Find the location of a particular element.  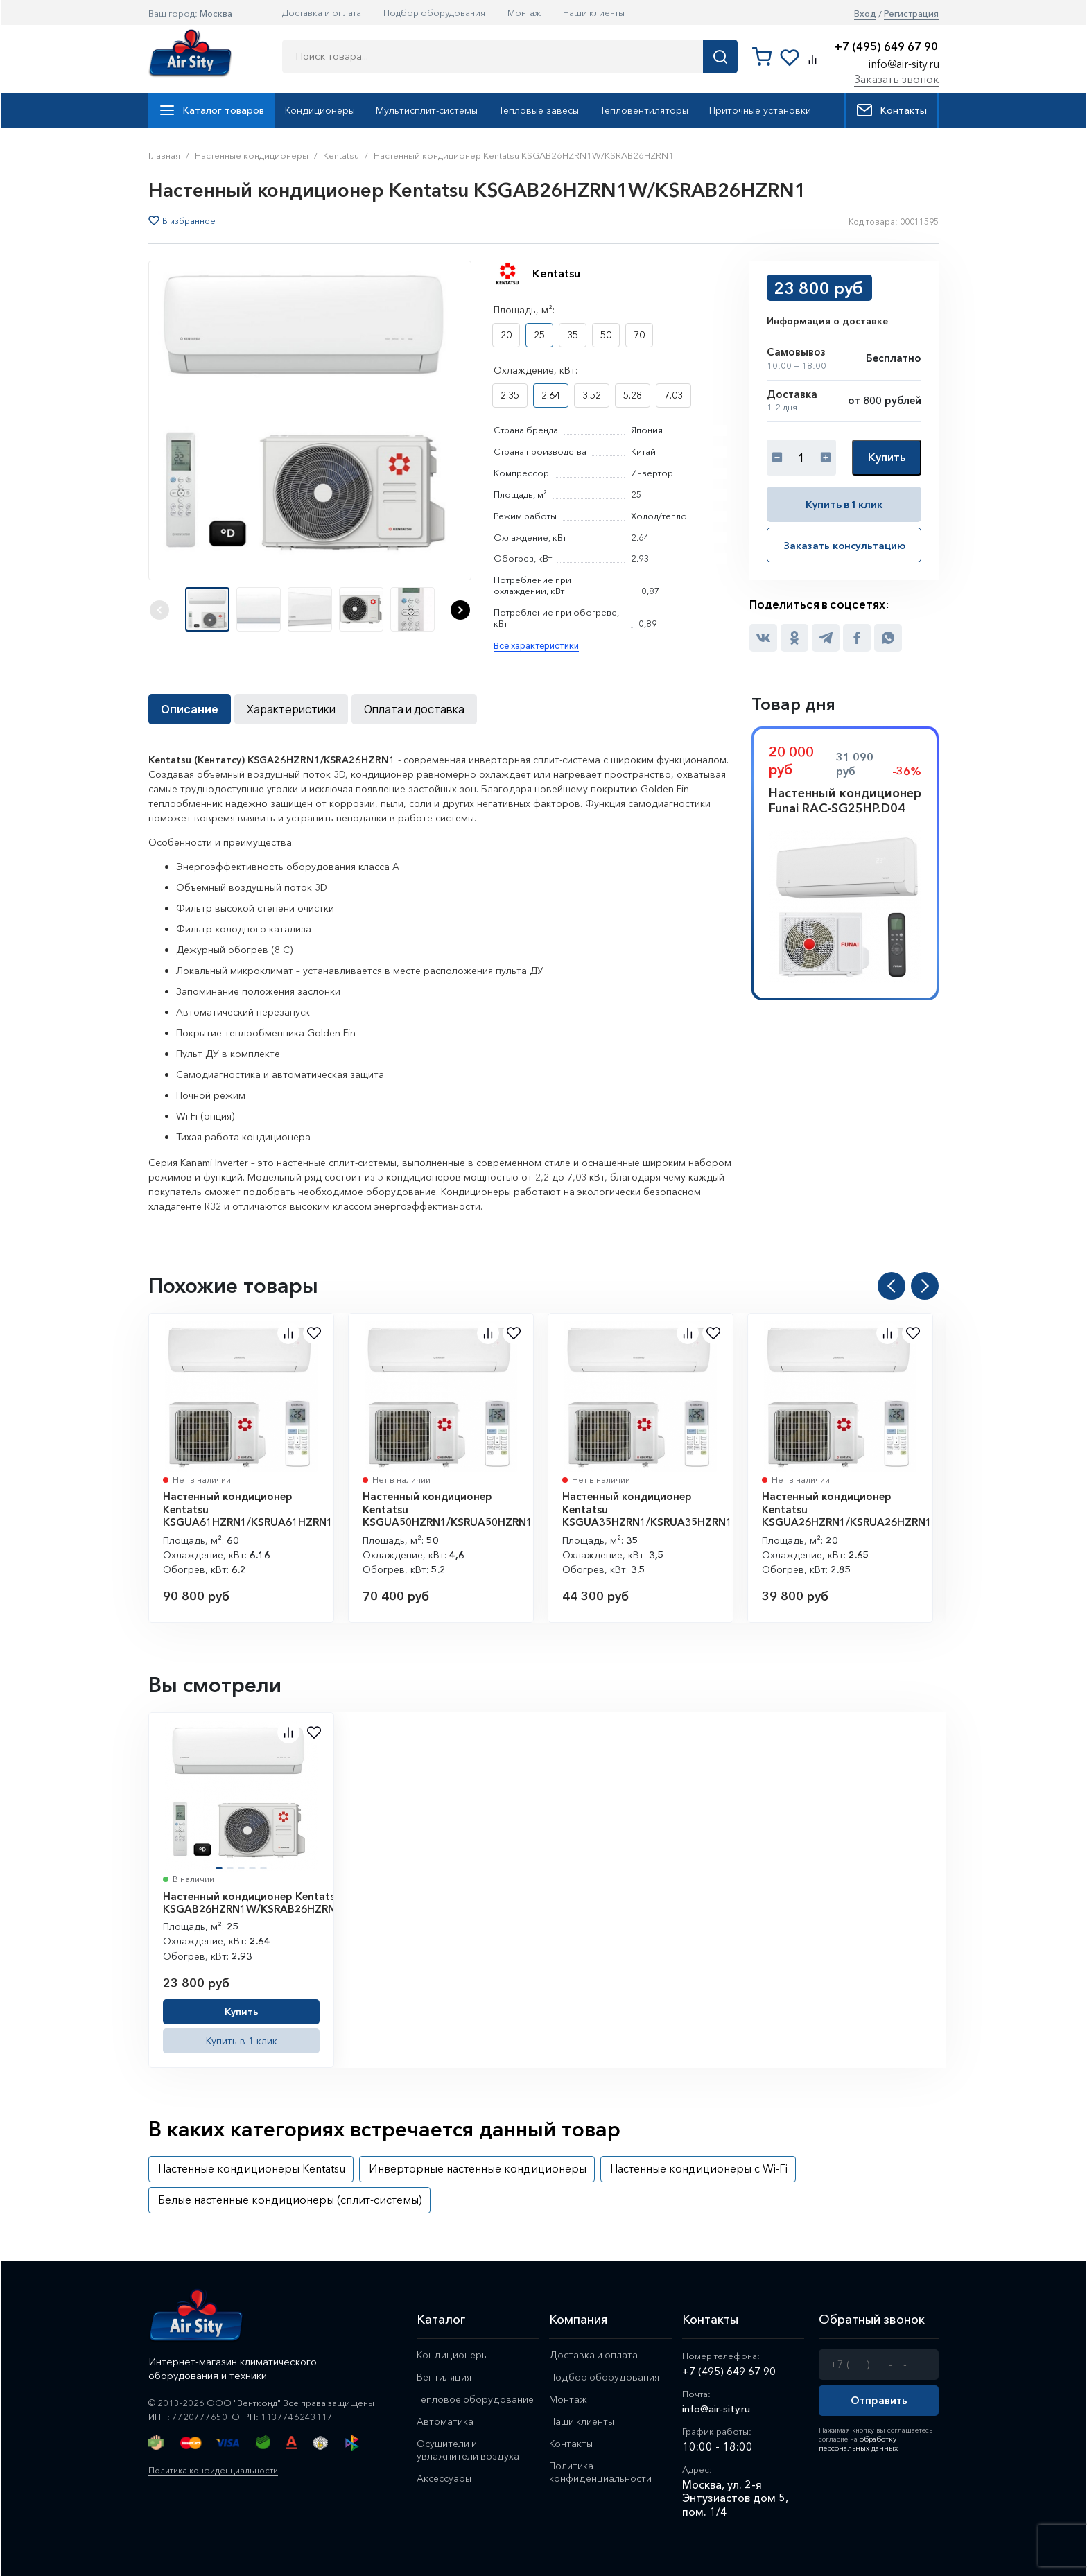

Тепловые завесы is located at coordinates (538, 110).